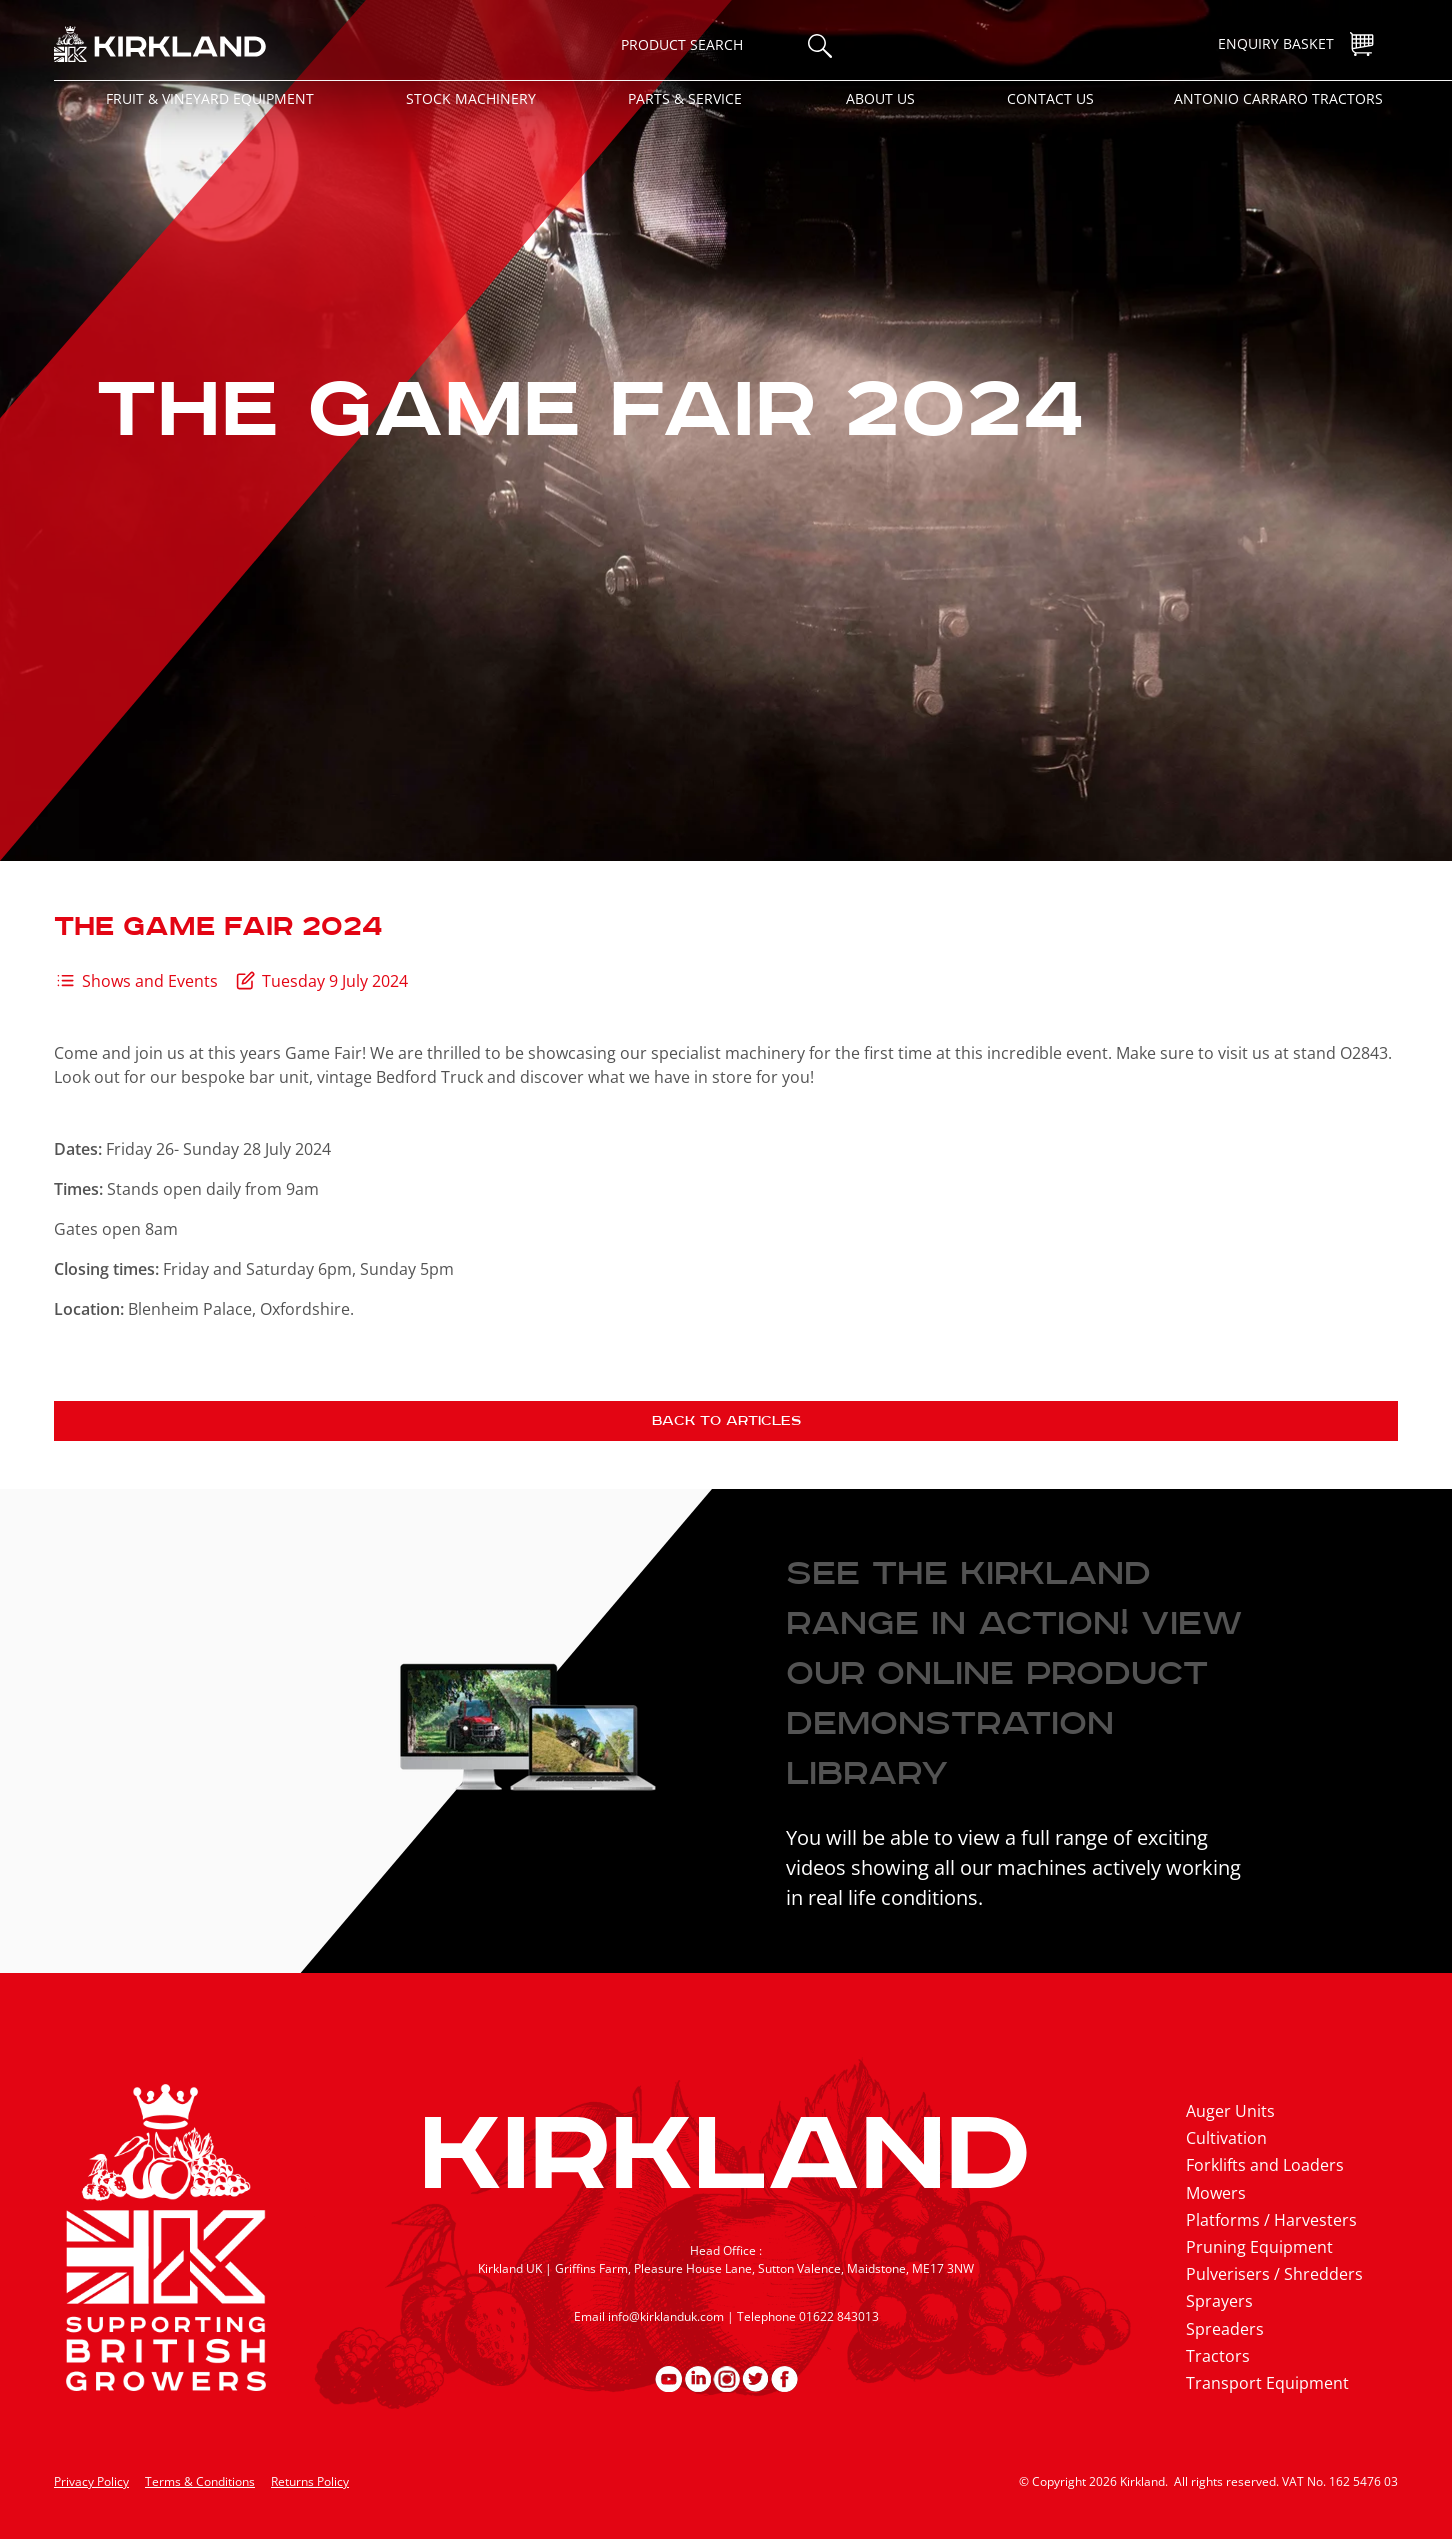 The image size is (1452, 2539). What do you see at coordinates (1226, 2138) in the screenshot?
I see `Cultivation` at bounding box center [1226, 2138].